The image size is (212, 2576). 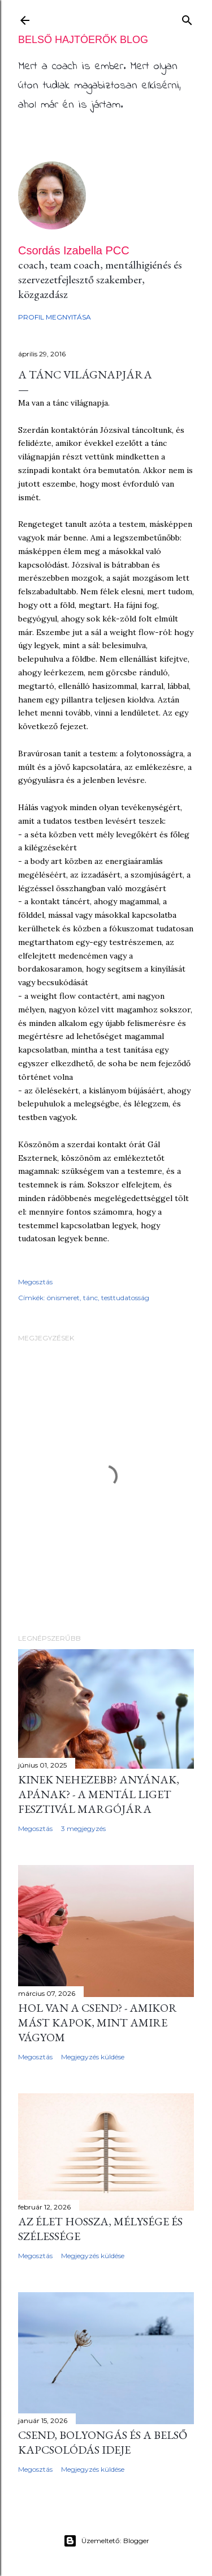 What do you see at coordinates (63, 1297) in the screenshot?
I see `önismeret` at bounding box center [63, 1297].